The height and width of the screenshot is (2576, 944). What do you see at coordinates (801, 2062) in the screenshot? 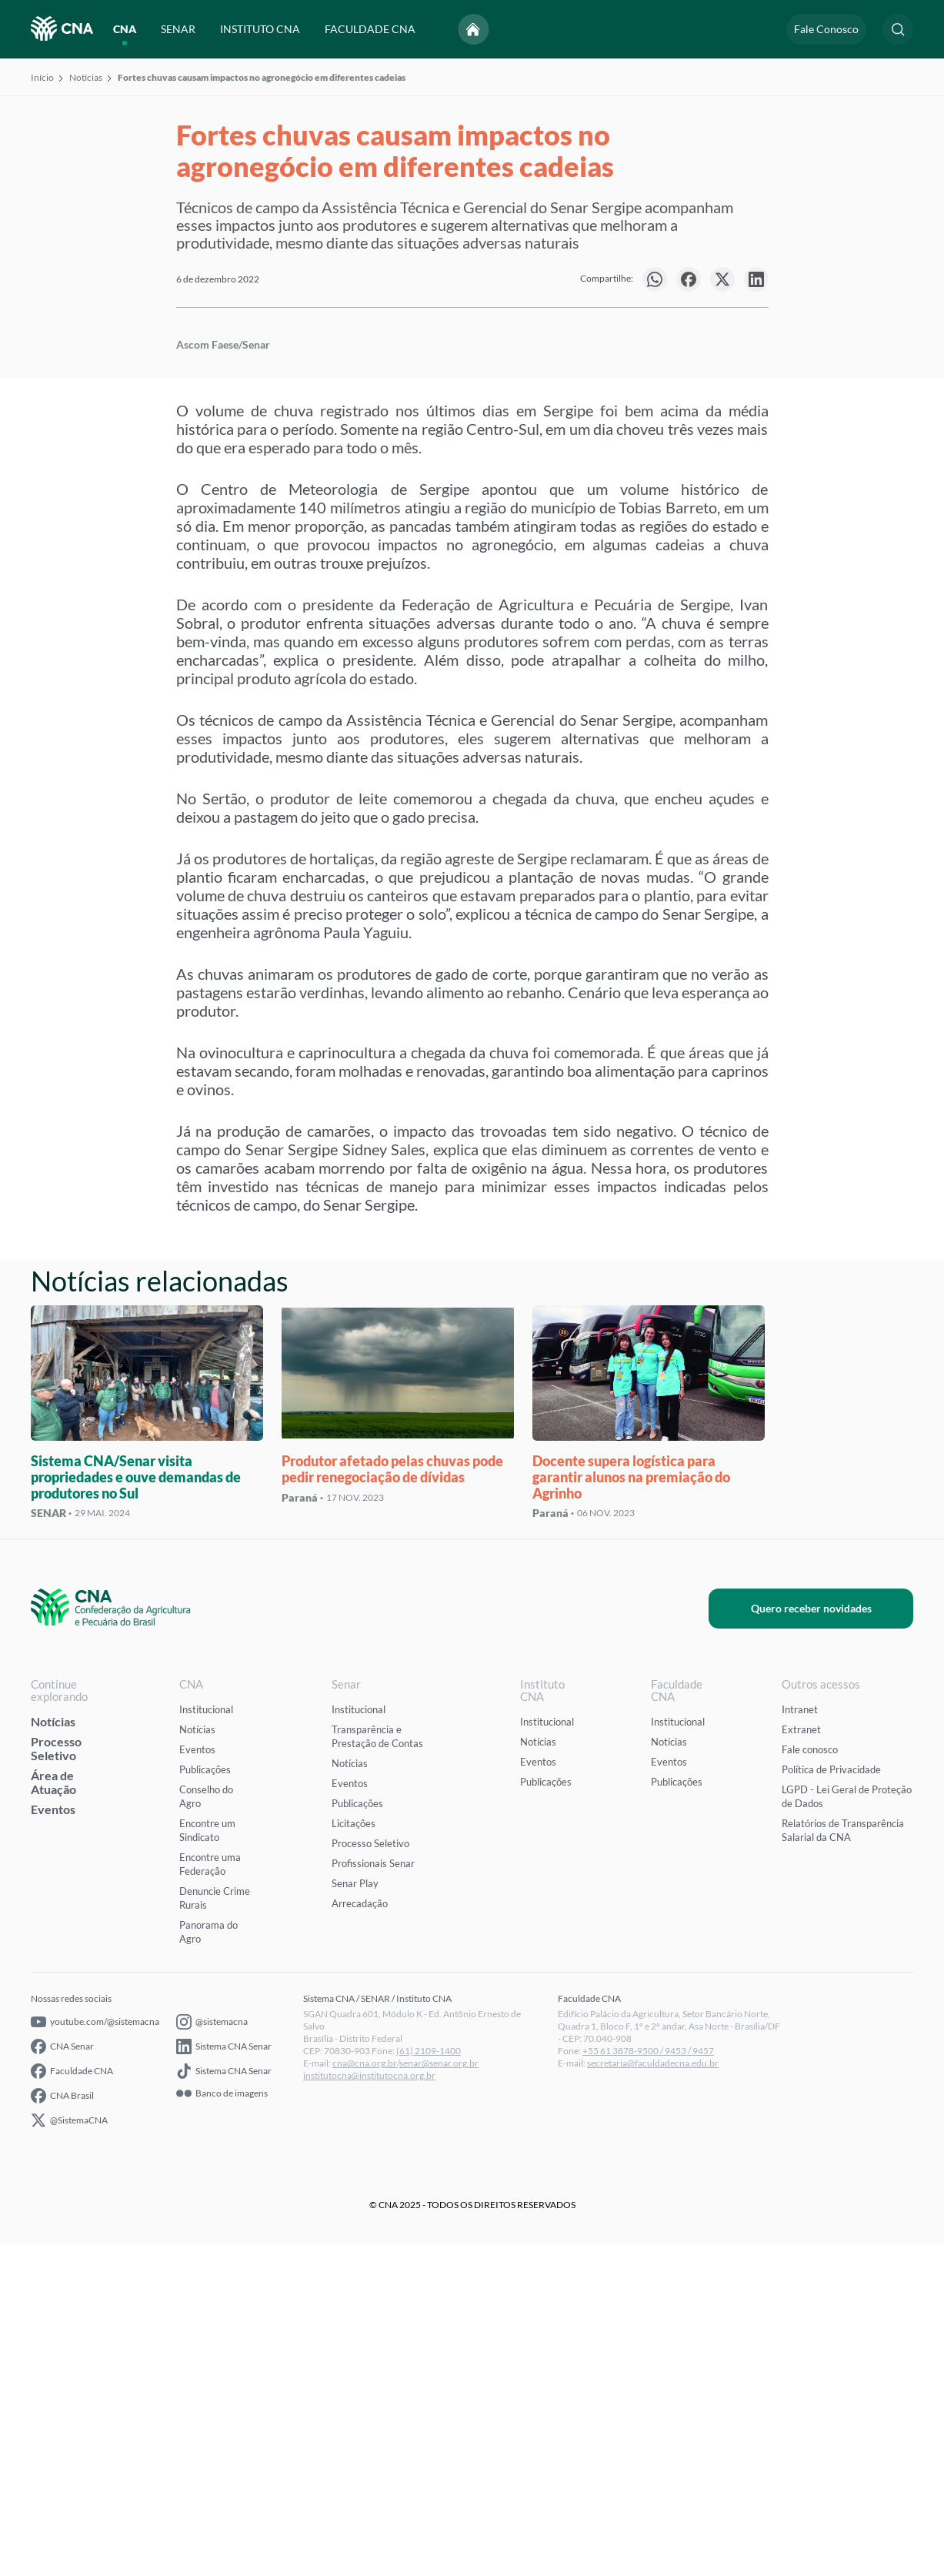
I see `Extranet` at bounding box center [801, 2062].